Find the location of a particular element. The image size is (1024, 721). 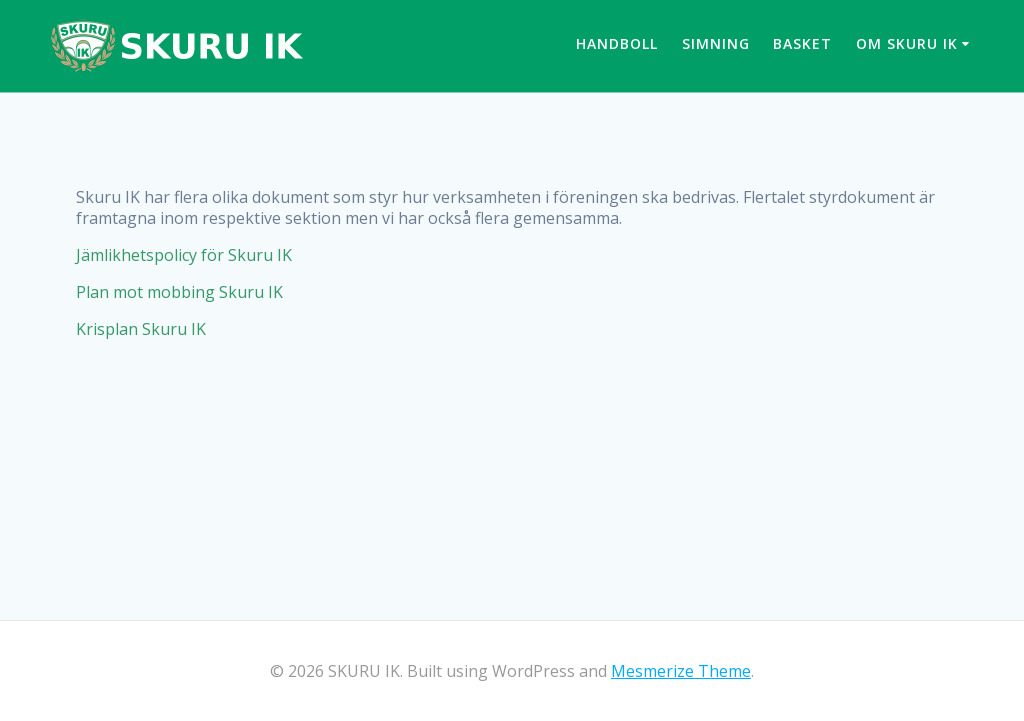

Mesmerize Theme is located at coordinates (681, 671).